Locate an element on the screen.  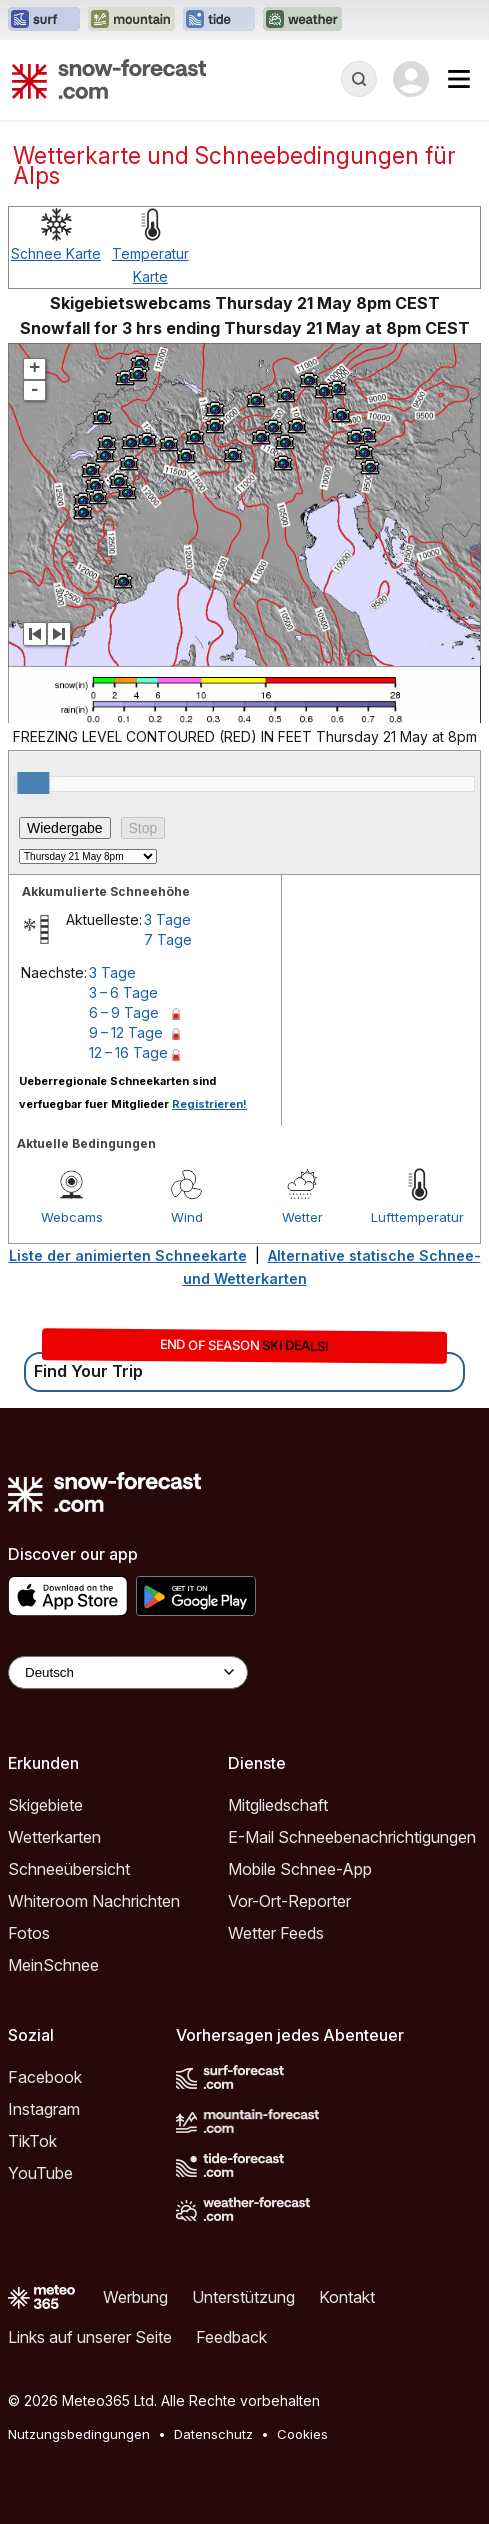
Links auf unserer Seite is located at coordinates (90, 2337).